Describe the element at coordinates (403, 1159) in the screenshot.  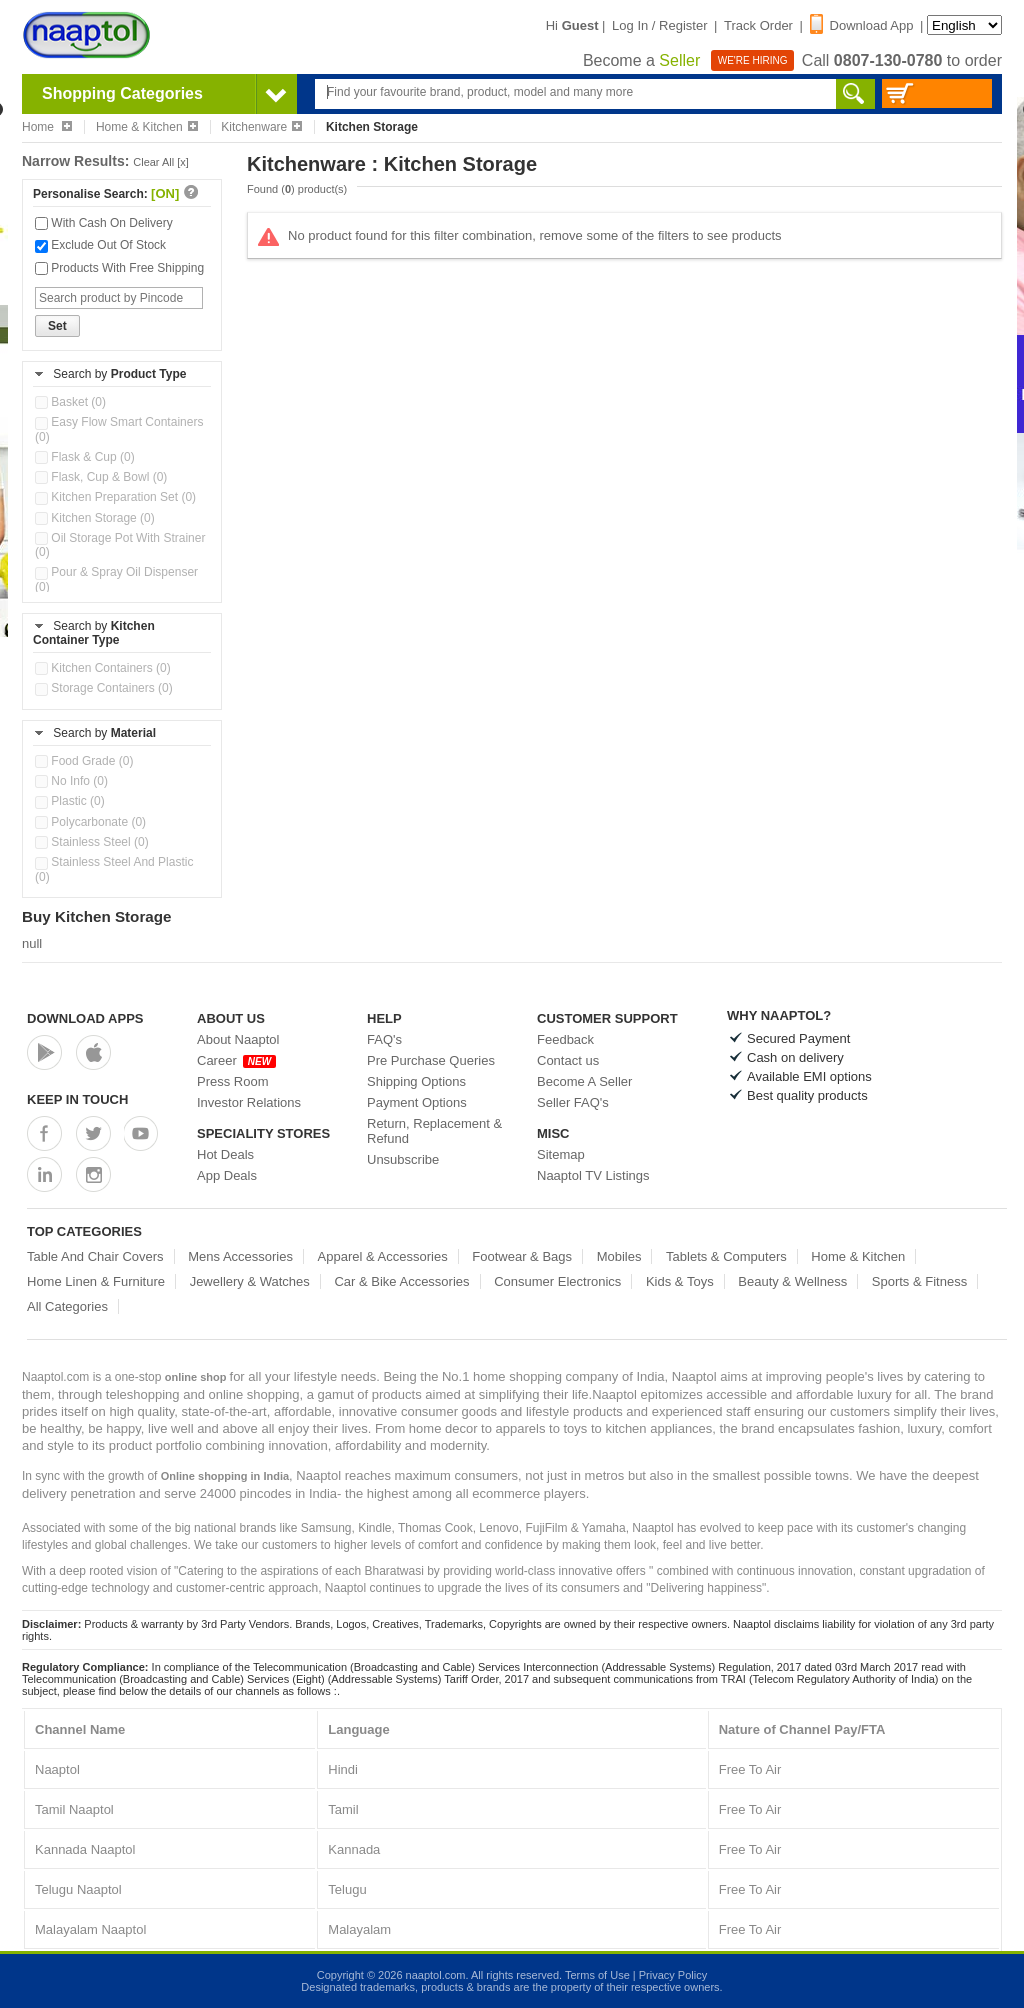
I see `Unsubscribe` at that location.